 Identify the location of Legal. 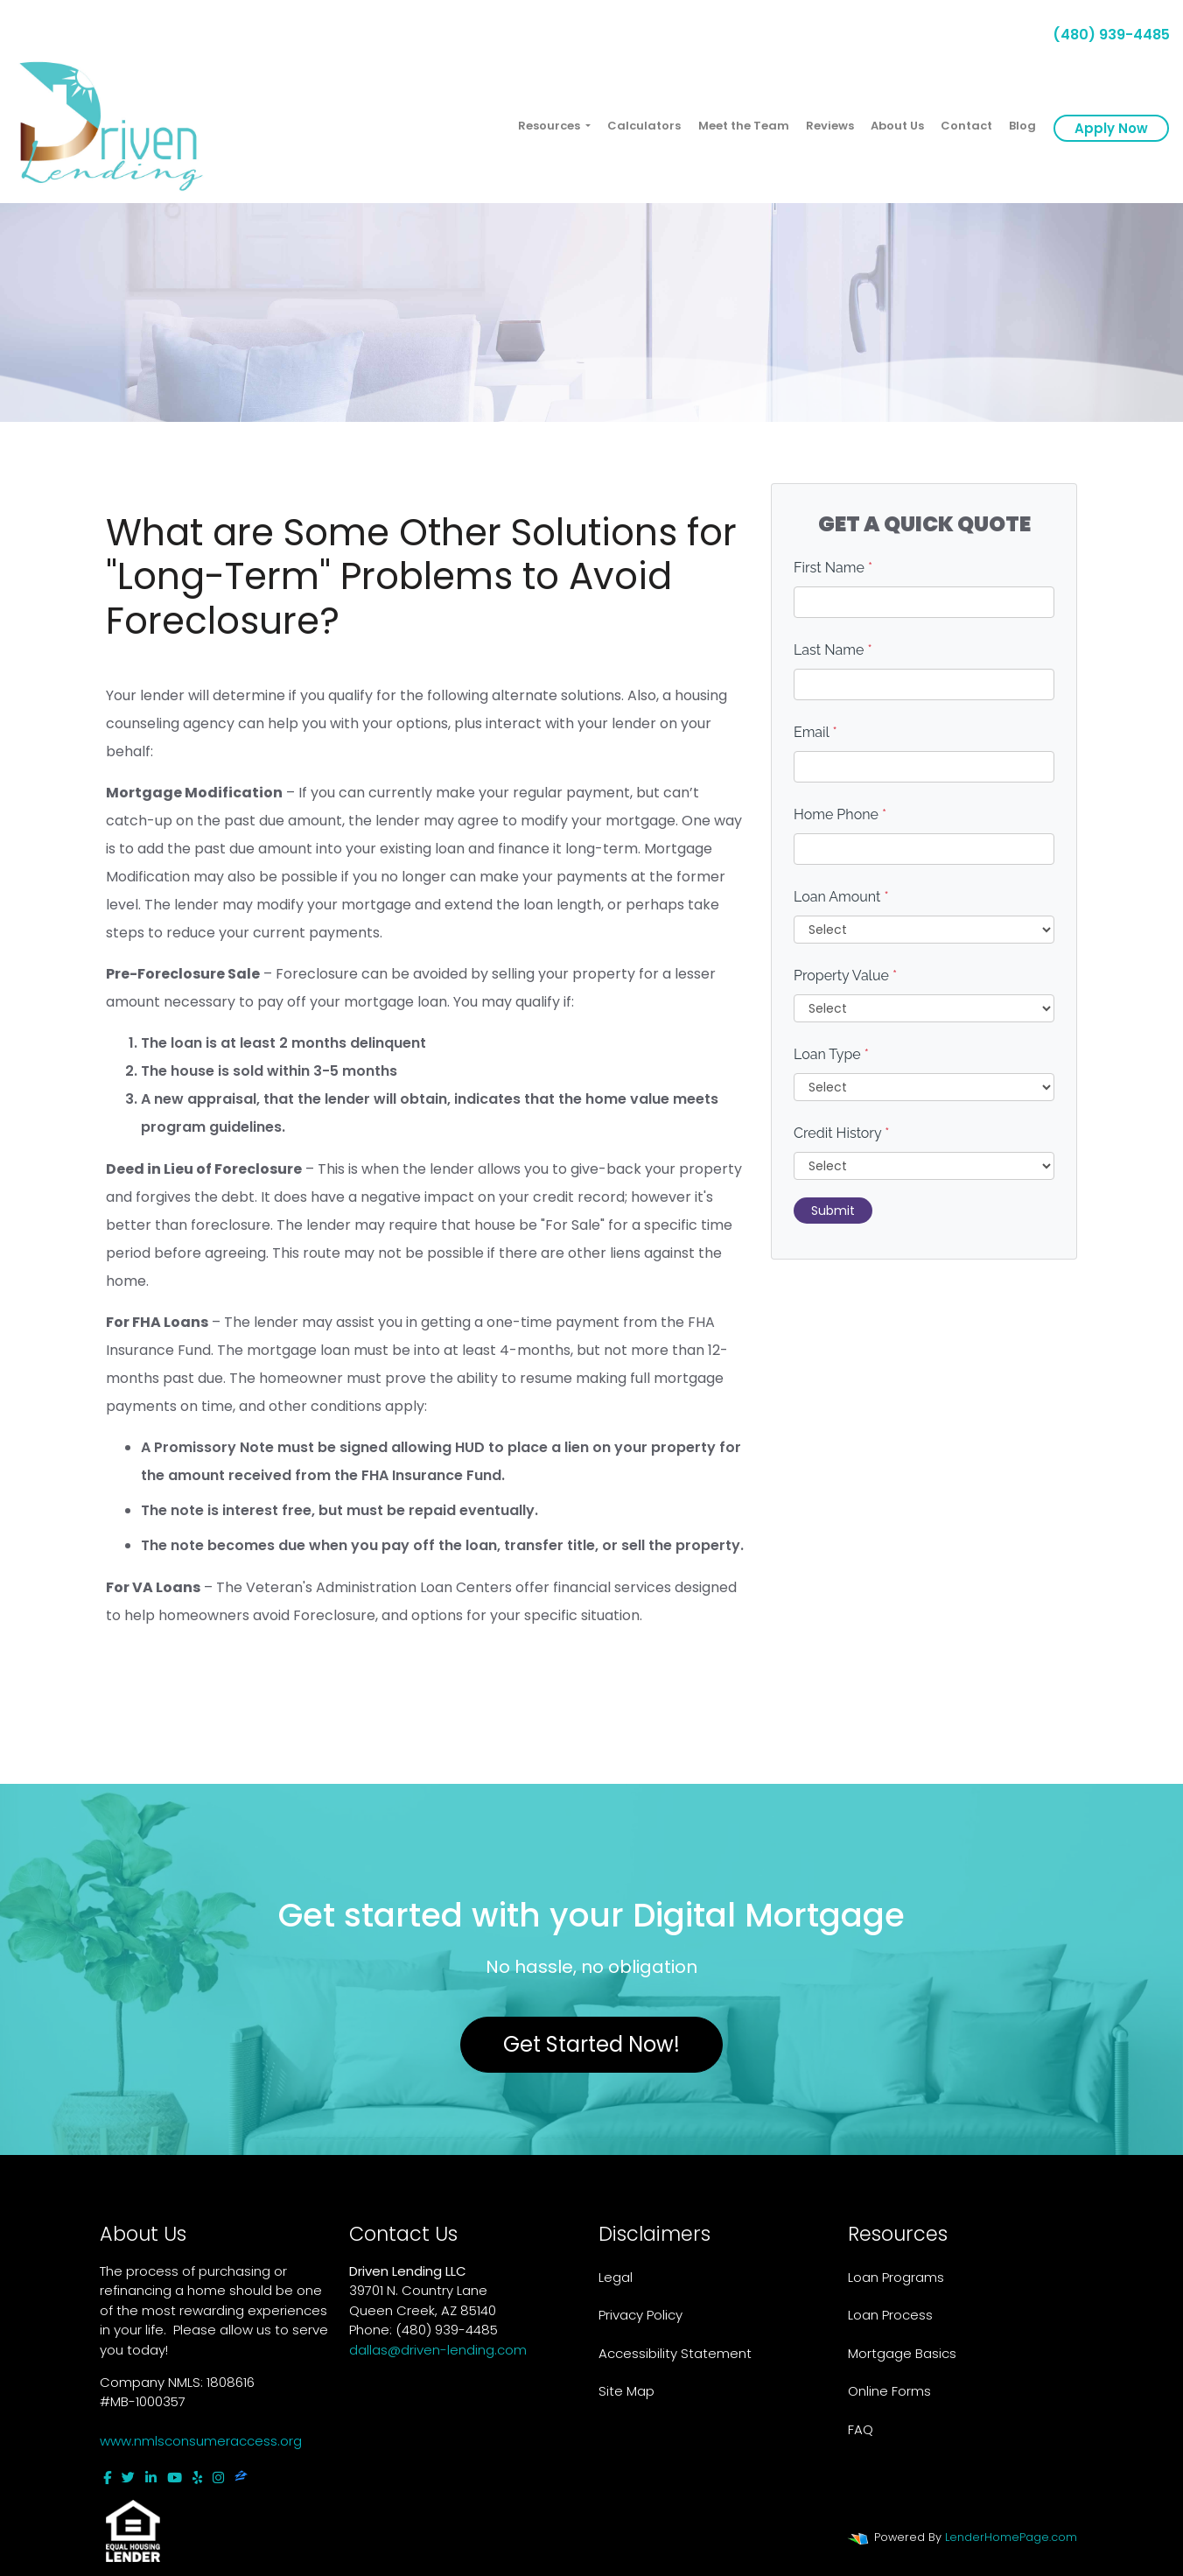
(615, 2277).